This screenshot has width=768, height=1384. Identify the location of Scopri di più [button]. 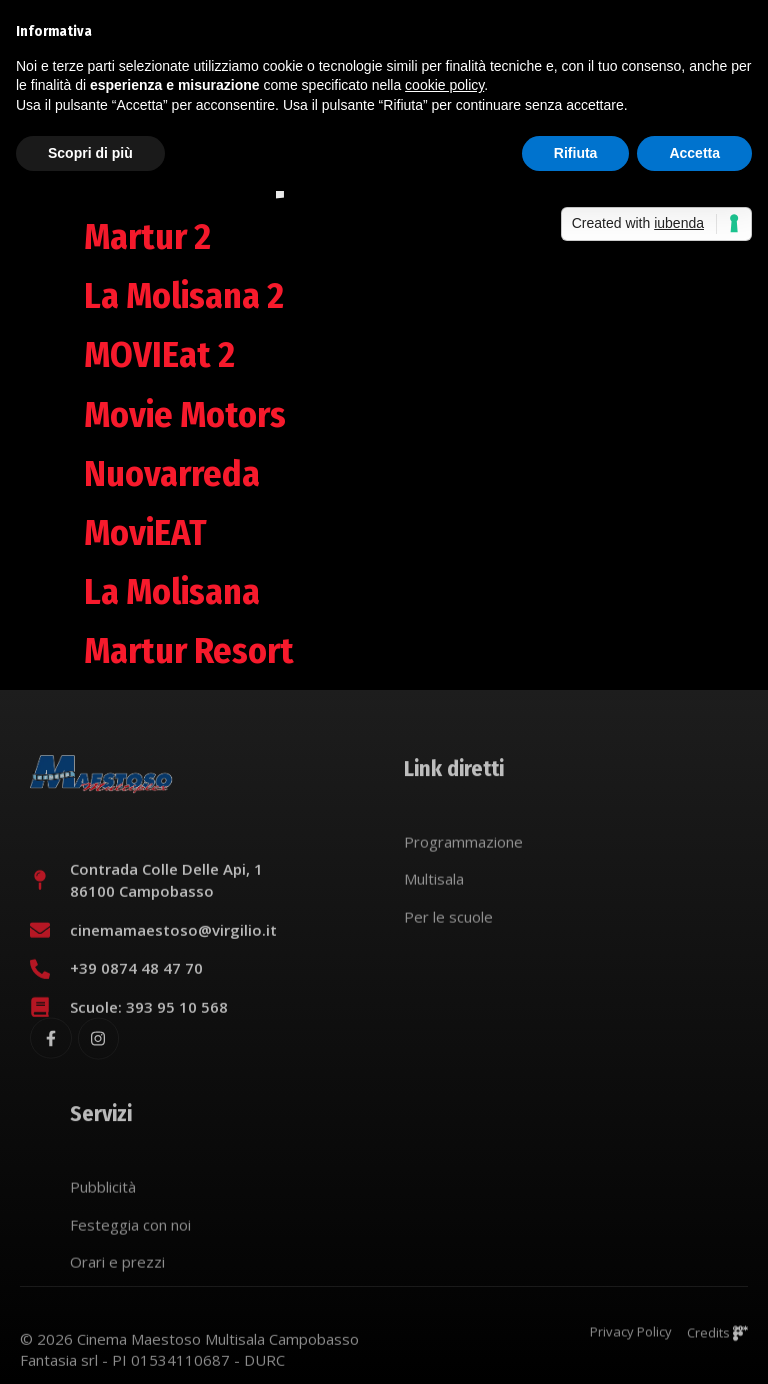
(90, 153).